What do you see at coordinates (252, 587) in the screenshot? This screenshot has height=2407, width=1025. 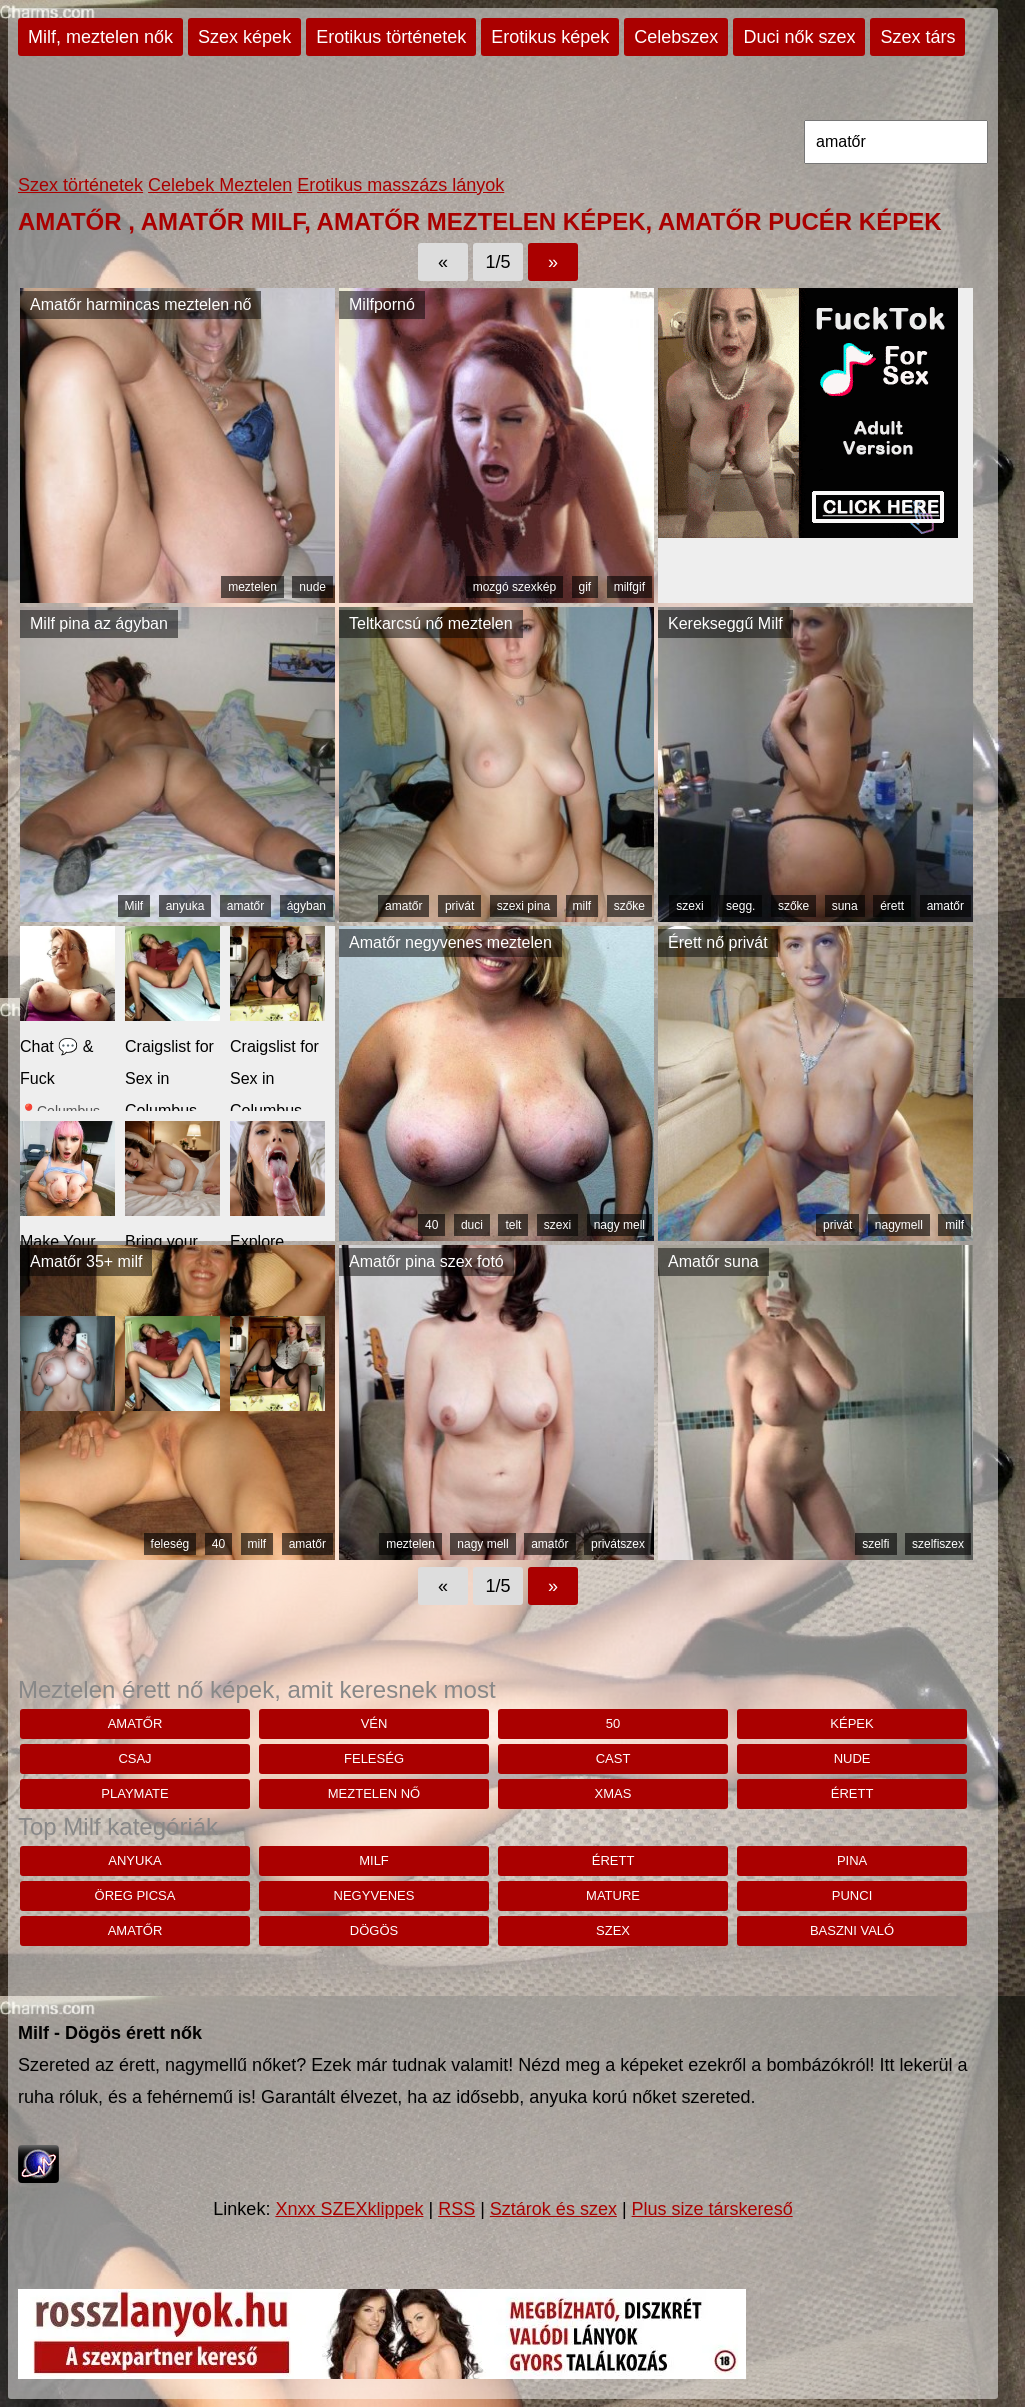 I see `meztelen` at bounding box center [252, 587].